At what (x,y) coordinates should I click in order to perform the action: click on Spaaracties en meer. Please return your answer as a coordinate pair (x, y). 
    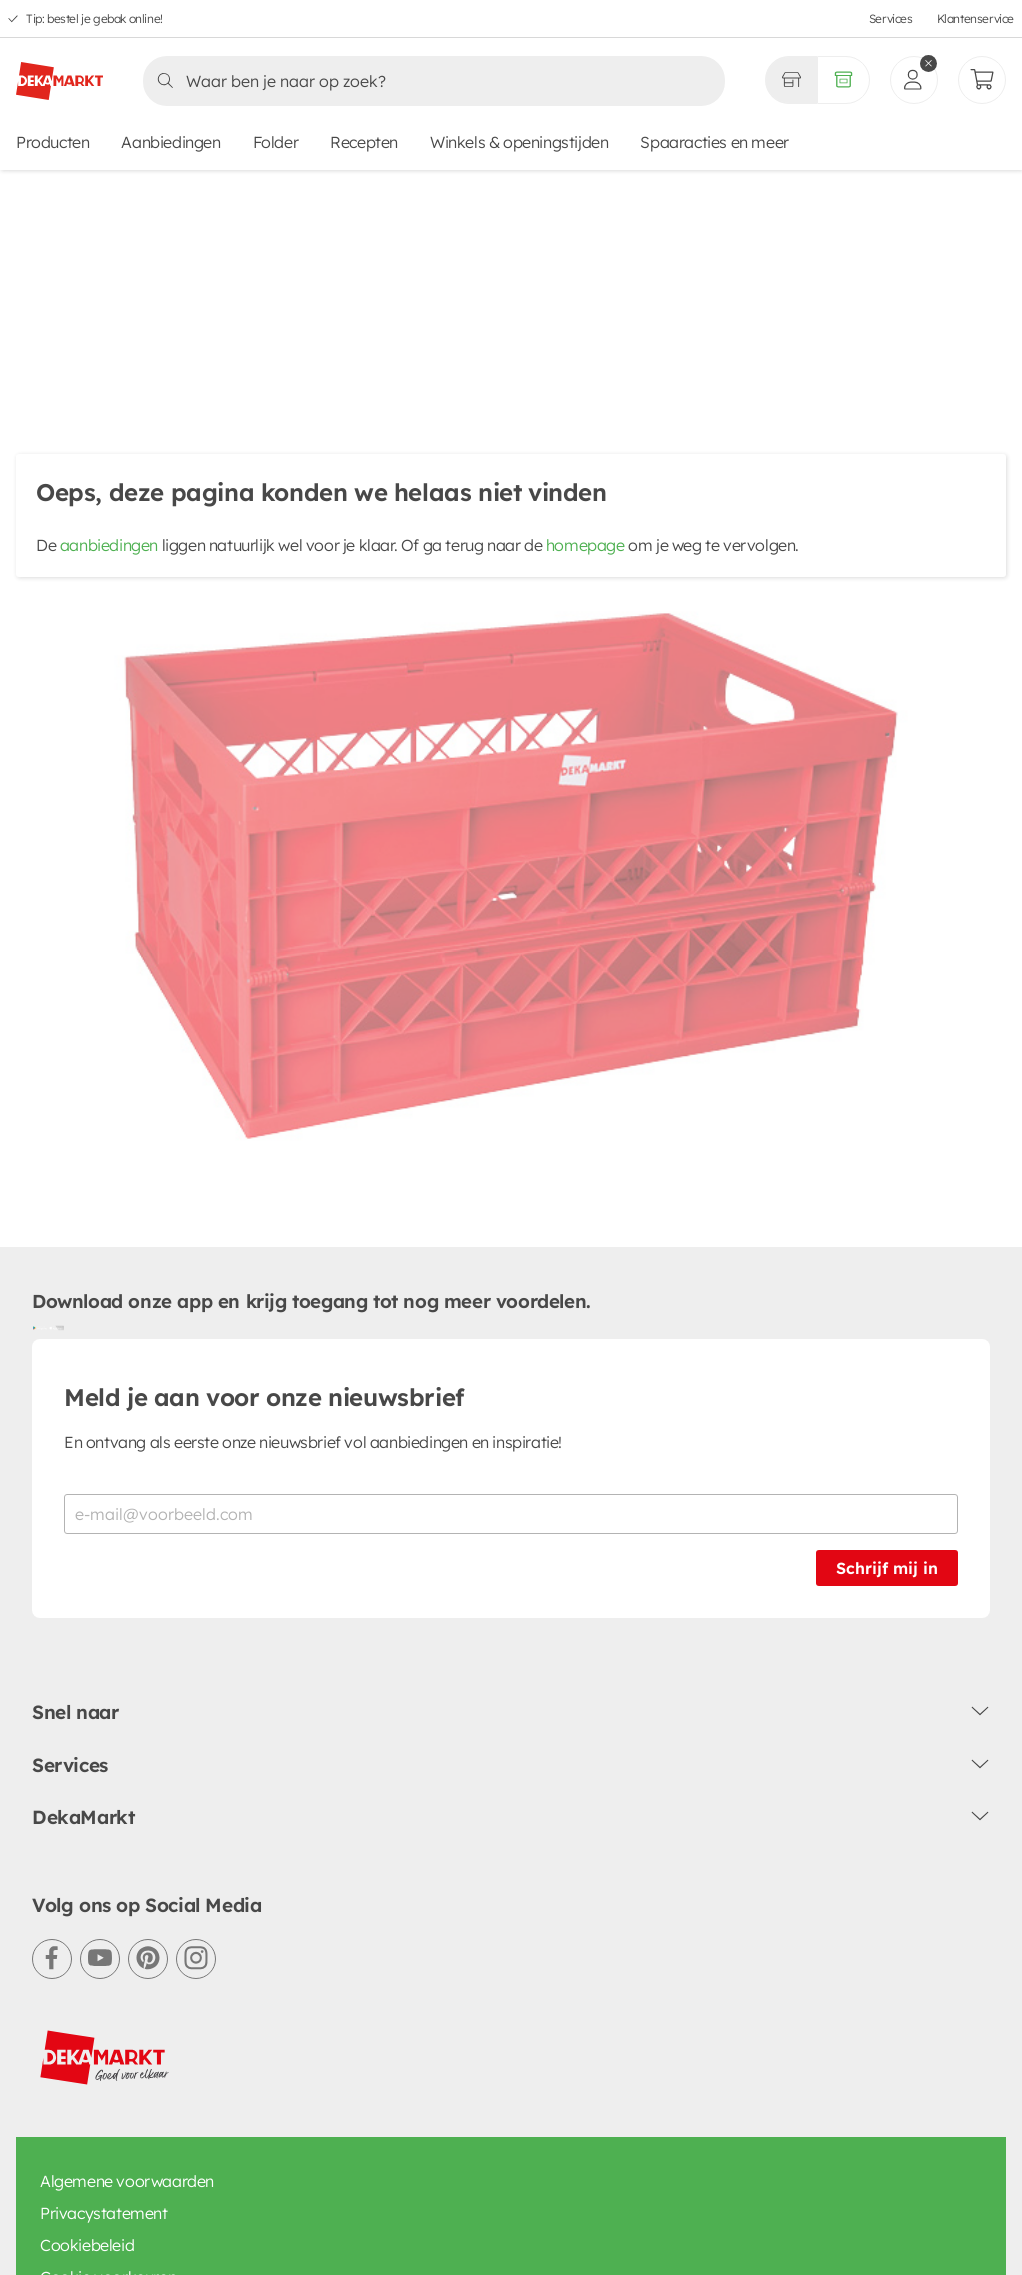
    Looking at the image, I should click on (714, 142).